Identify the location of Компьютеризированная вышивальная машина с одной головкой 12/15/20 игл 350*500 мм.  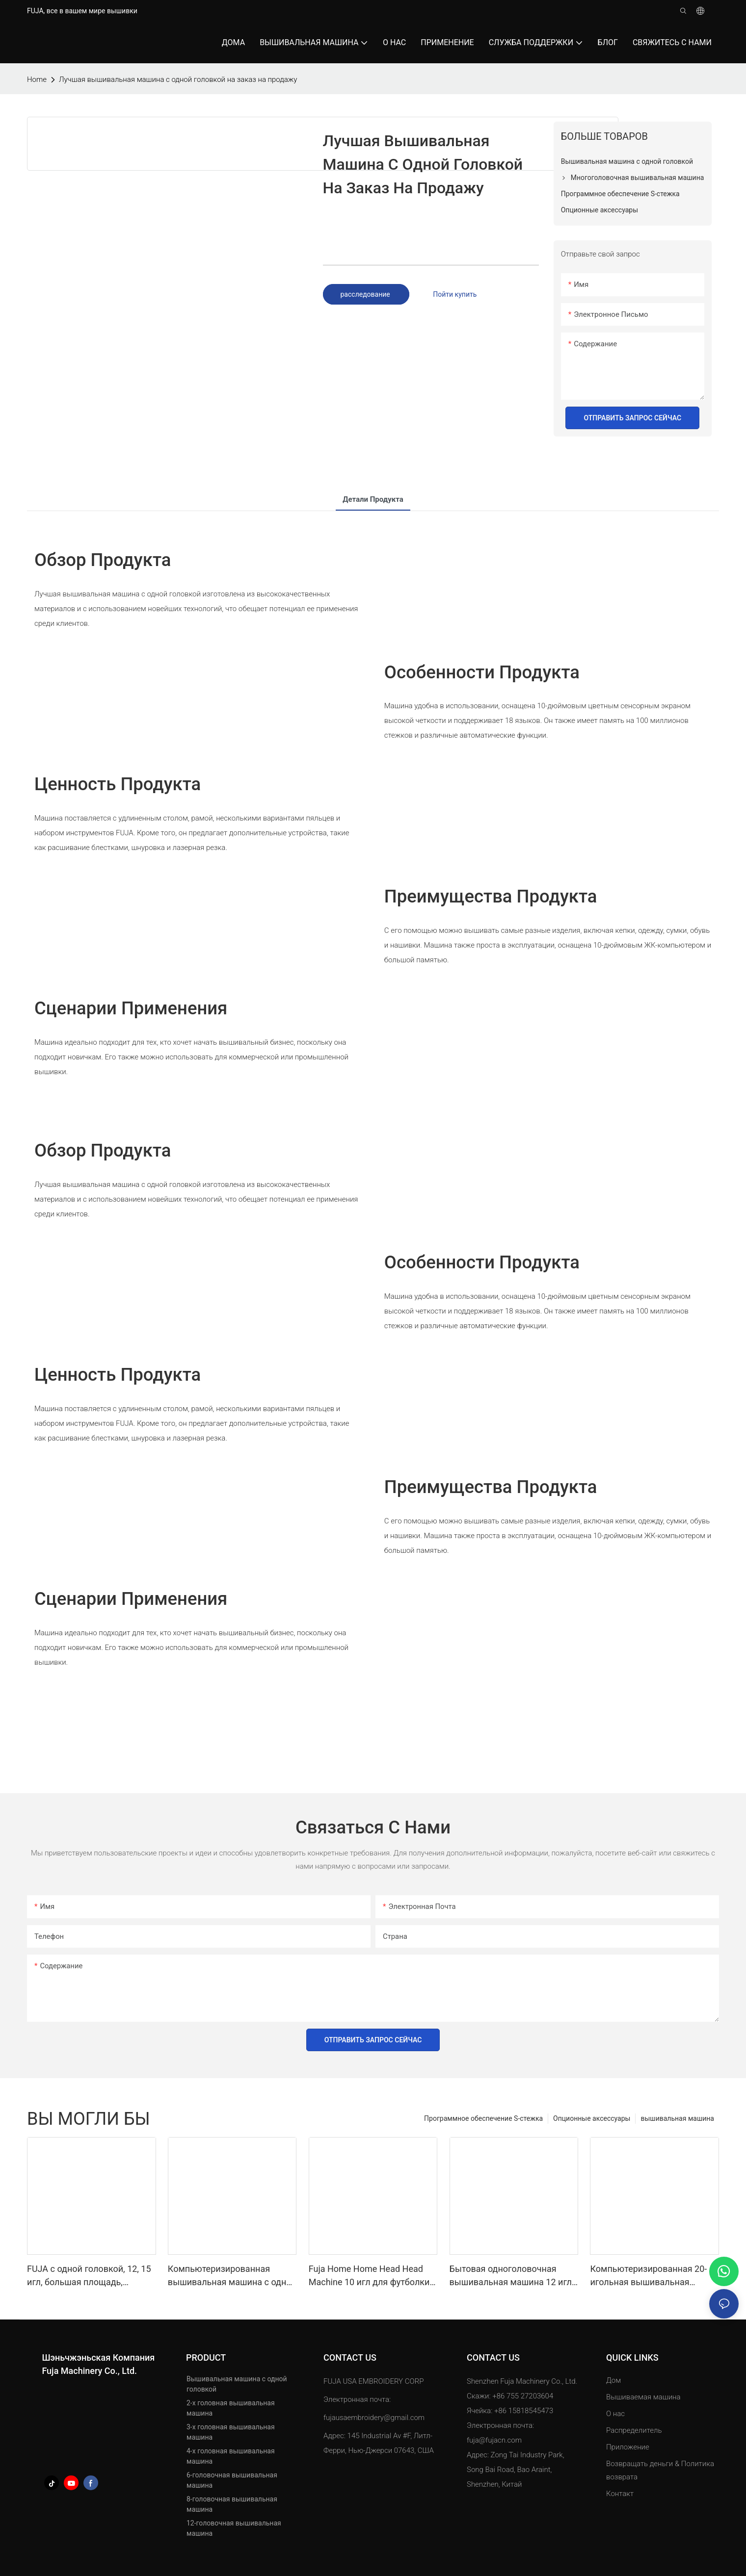
(232, 2276).